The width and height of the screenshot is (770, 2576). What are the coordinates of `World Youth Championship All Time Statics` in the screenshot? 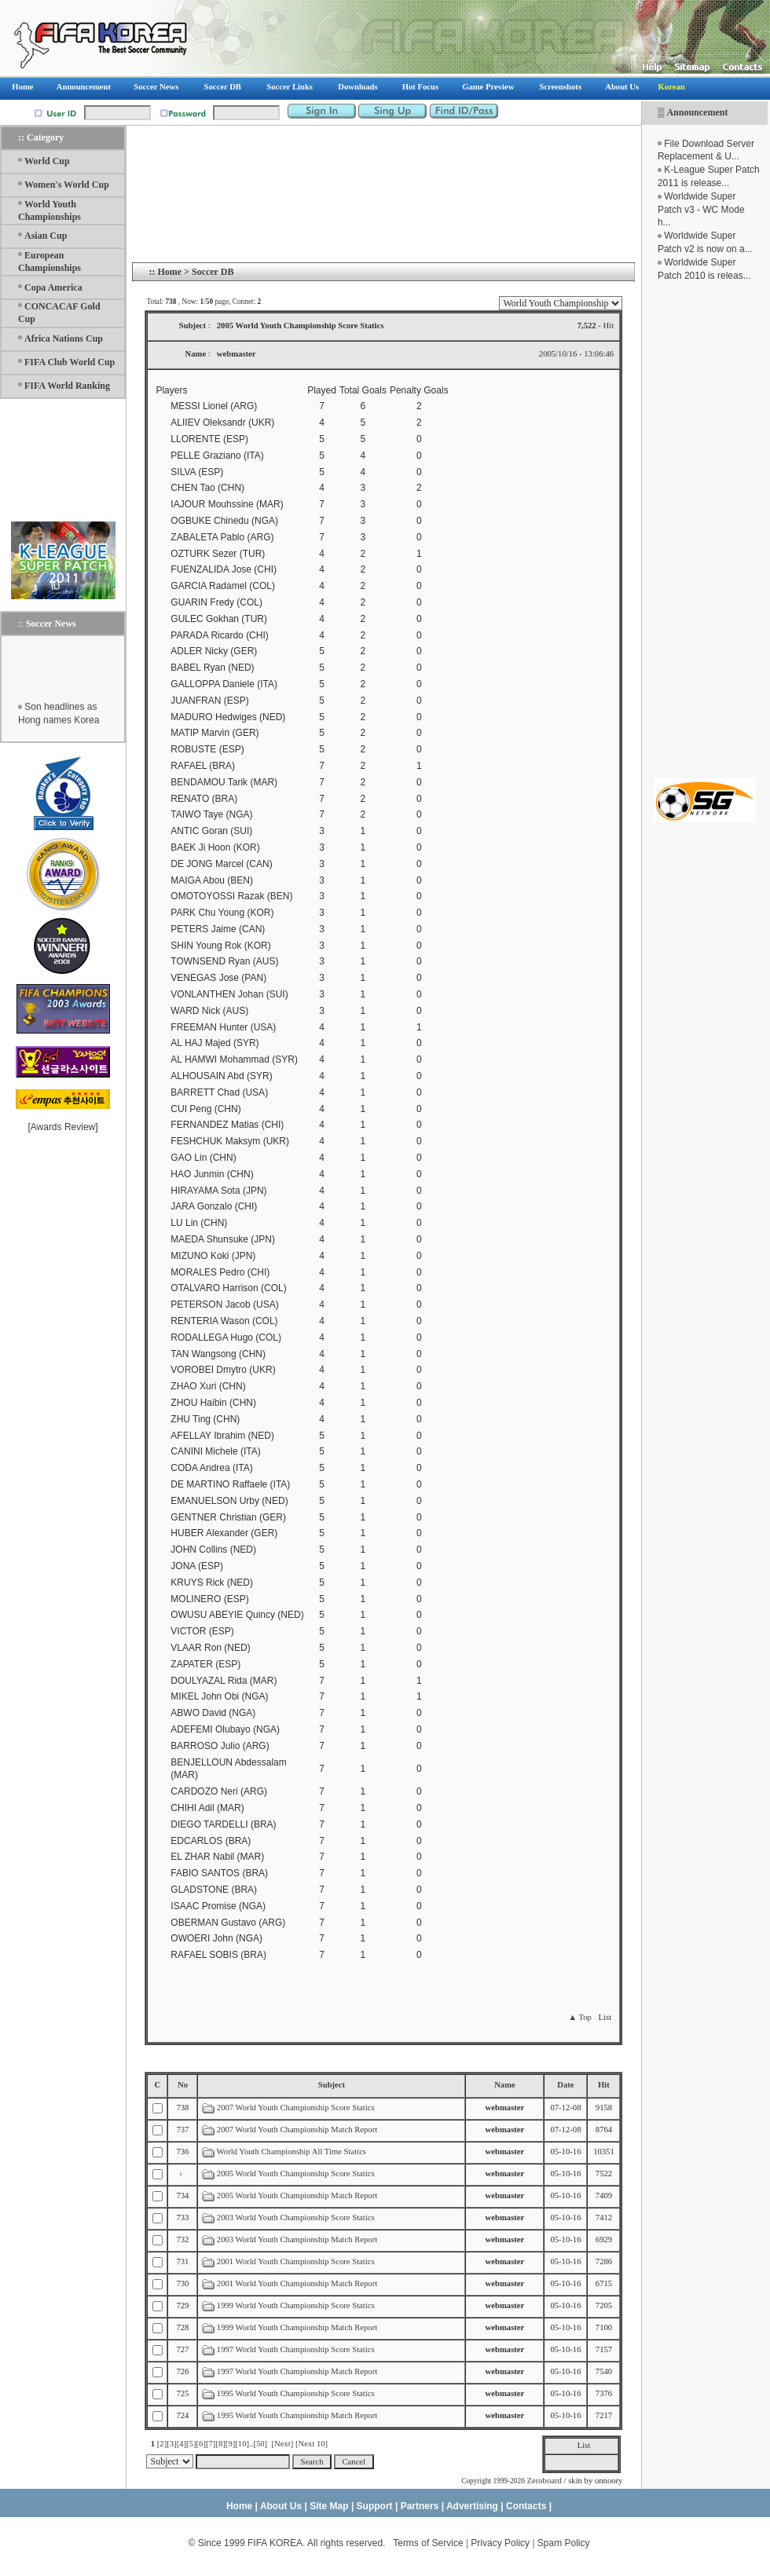 It's located at (291, 2151).